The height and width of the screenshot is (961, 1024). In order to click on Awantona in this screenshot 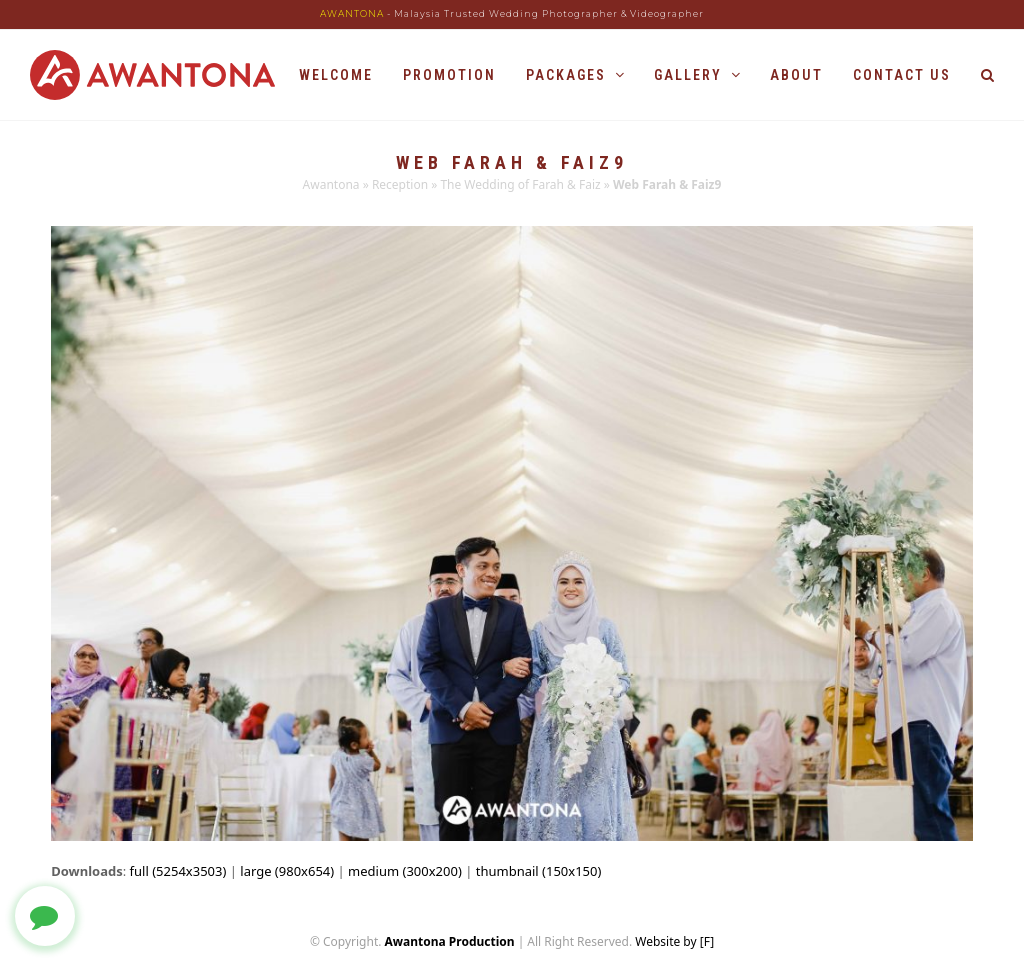, I will do `click(331, 184)`.